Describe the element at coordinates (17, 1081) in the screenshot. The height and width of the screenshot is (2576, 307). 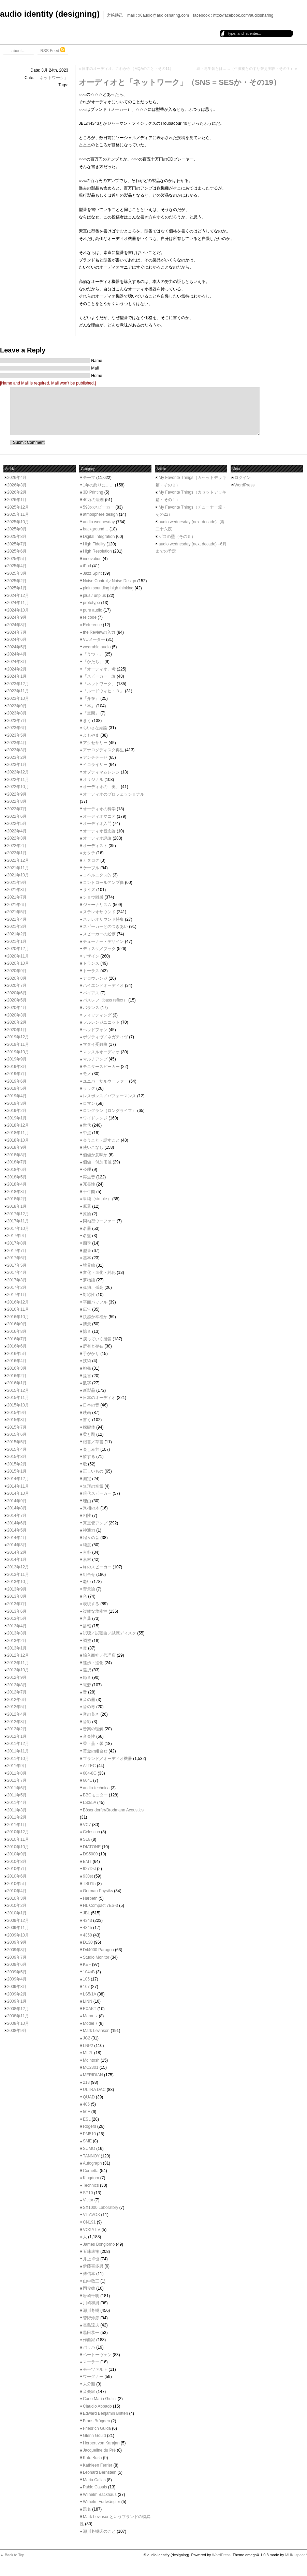
I see `2019年6月` at that location.